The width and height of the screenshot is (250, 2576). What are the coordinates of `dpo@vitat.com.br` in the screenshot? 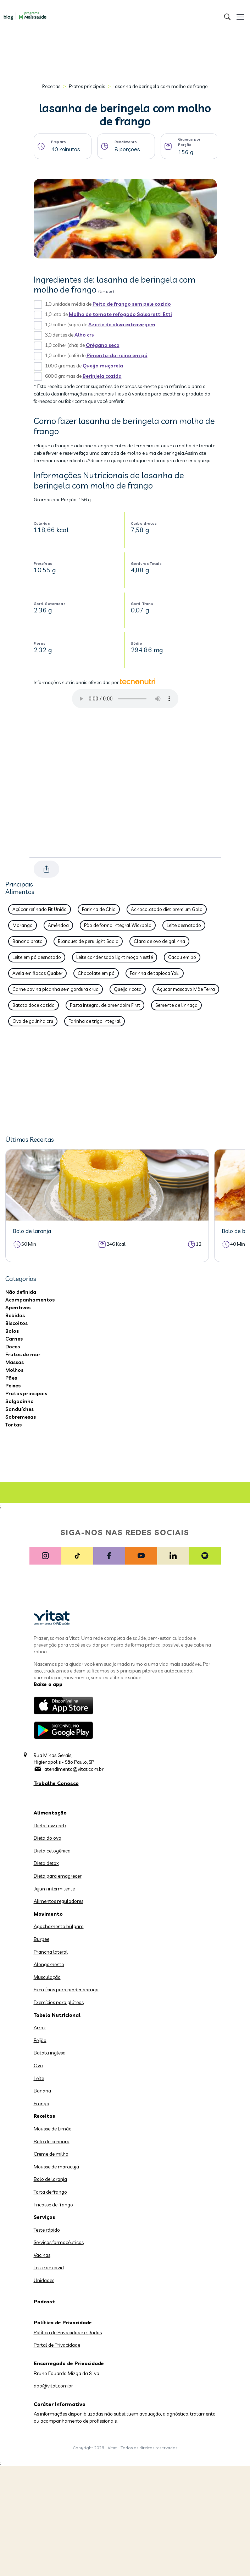 It's located at (53, 2386).